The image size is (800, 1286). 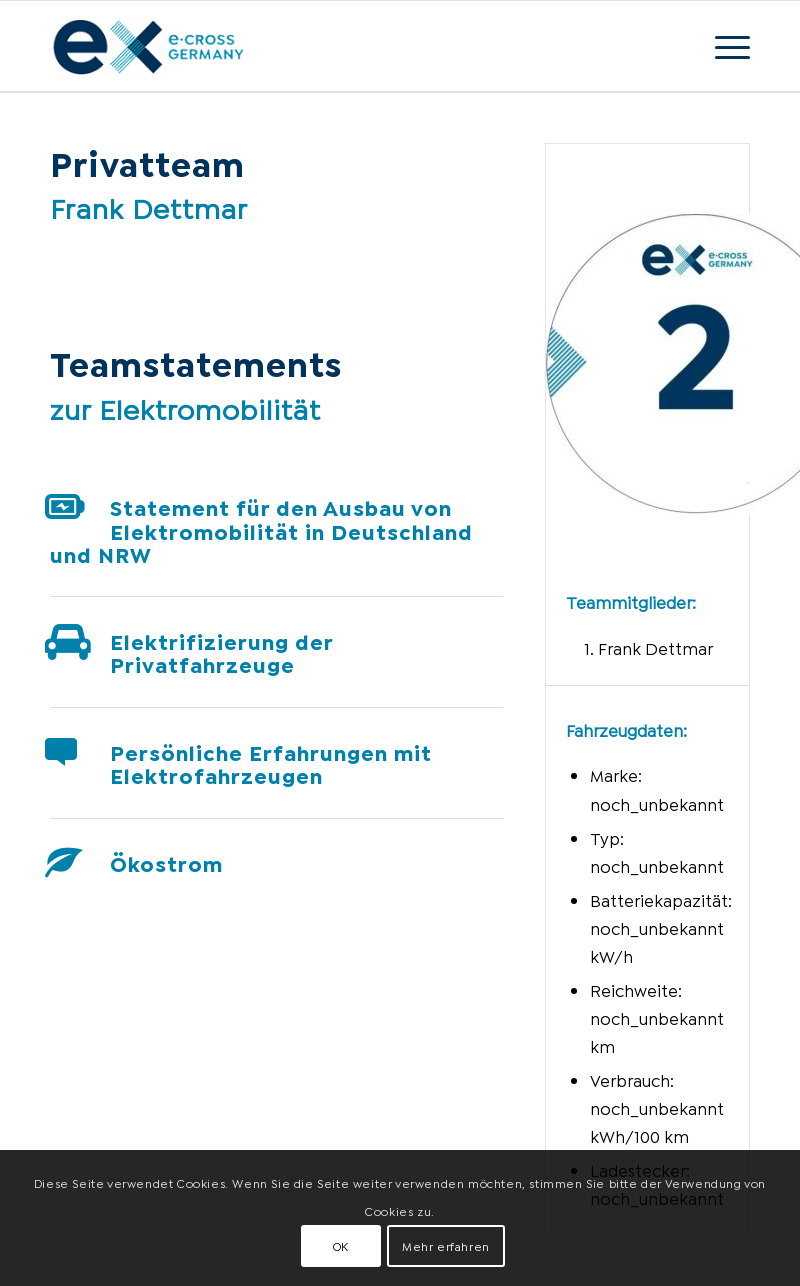 I want to click on [Menü], so click(x=722, y=46).